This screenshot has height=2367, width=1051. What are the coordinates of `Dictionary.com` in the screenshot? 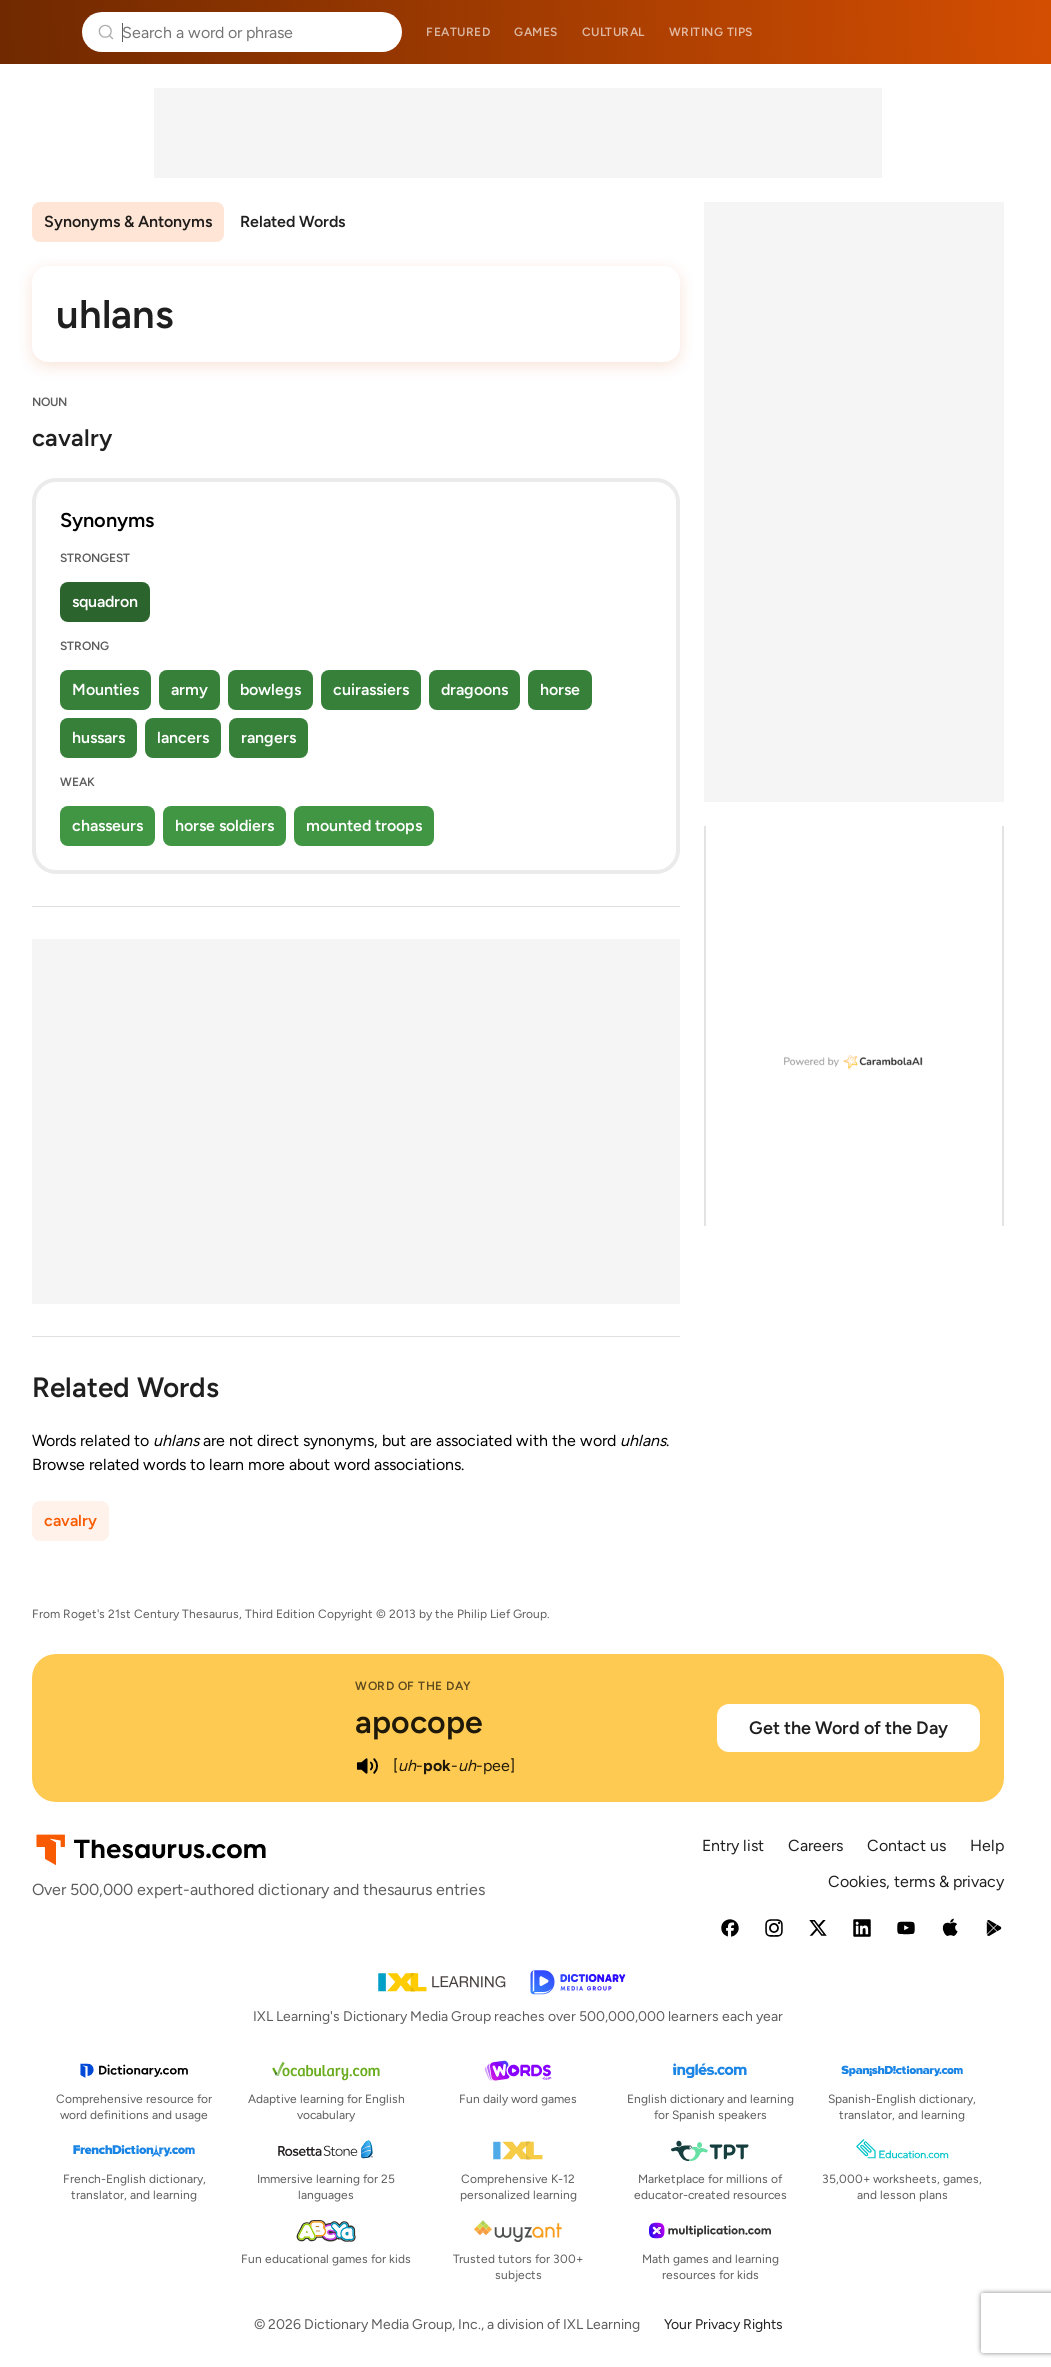 It's located at (1007, 32).